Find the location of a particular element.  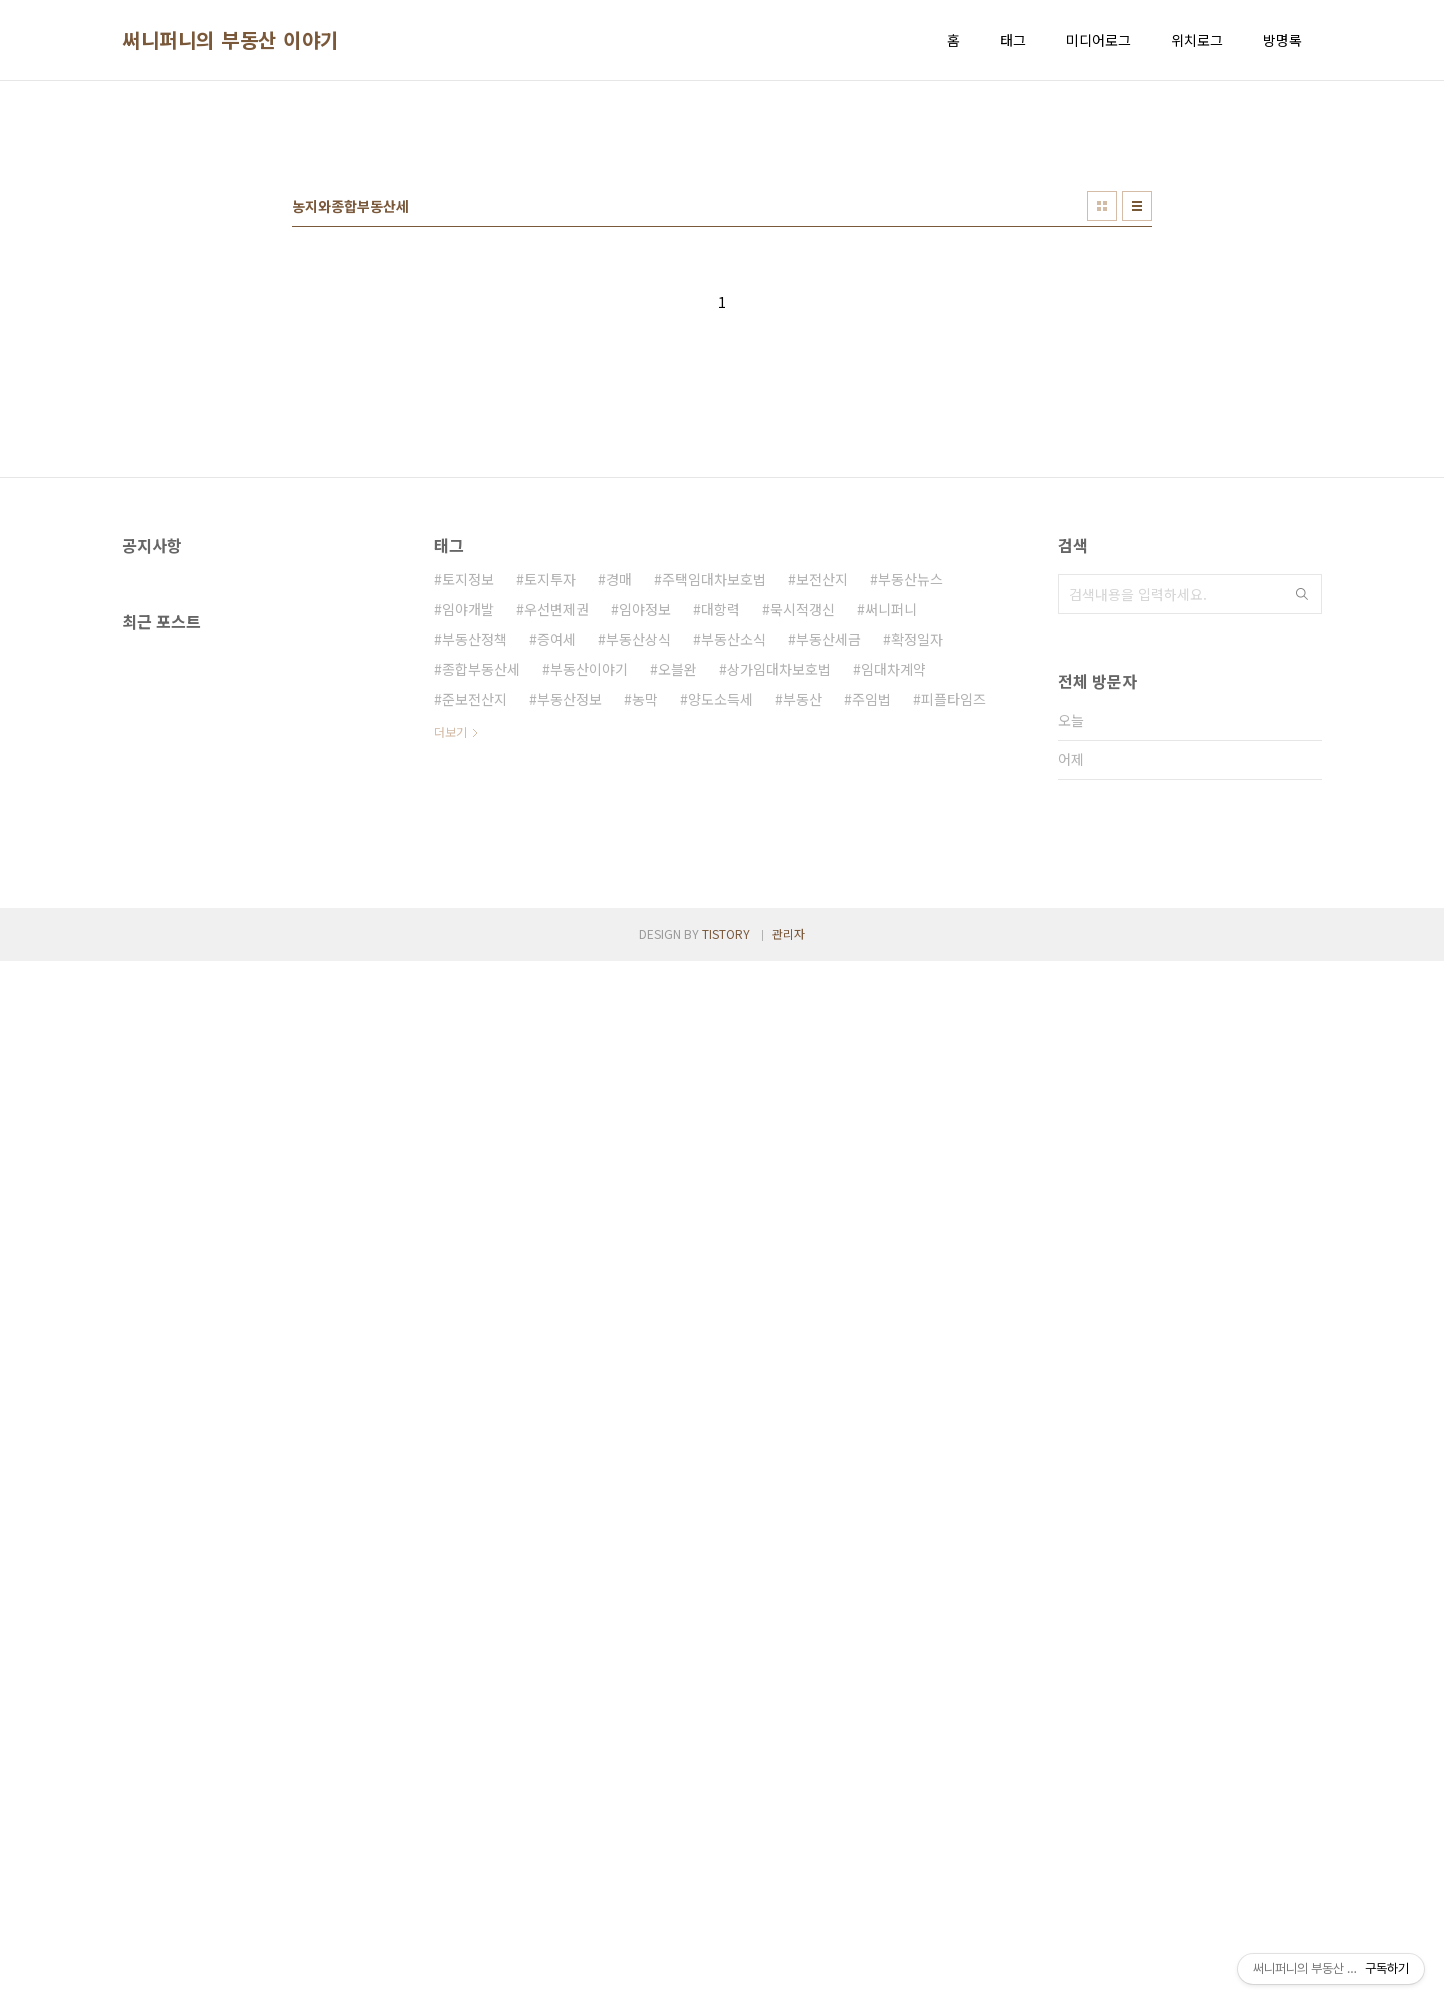

주임법 is located at coordinates (871, 979).